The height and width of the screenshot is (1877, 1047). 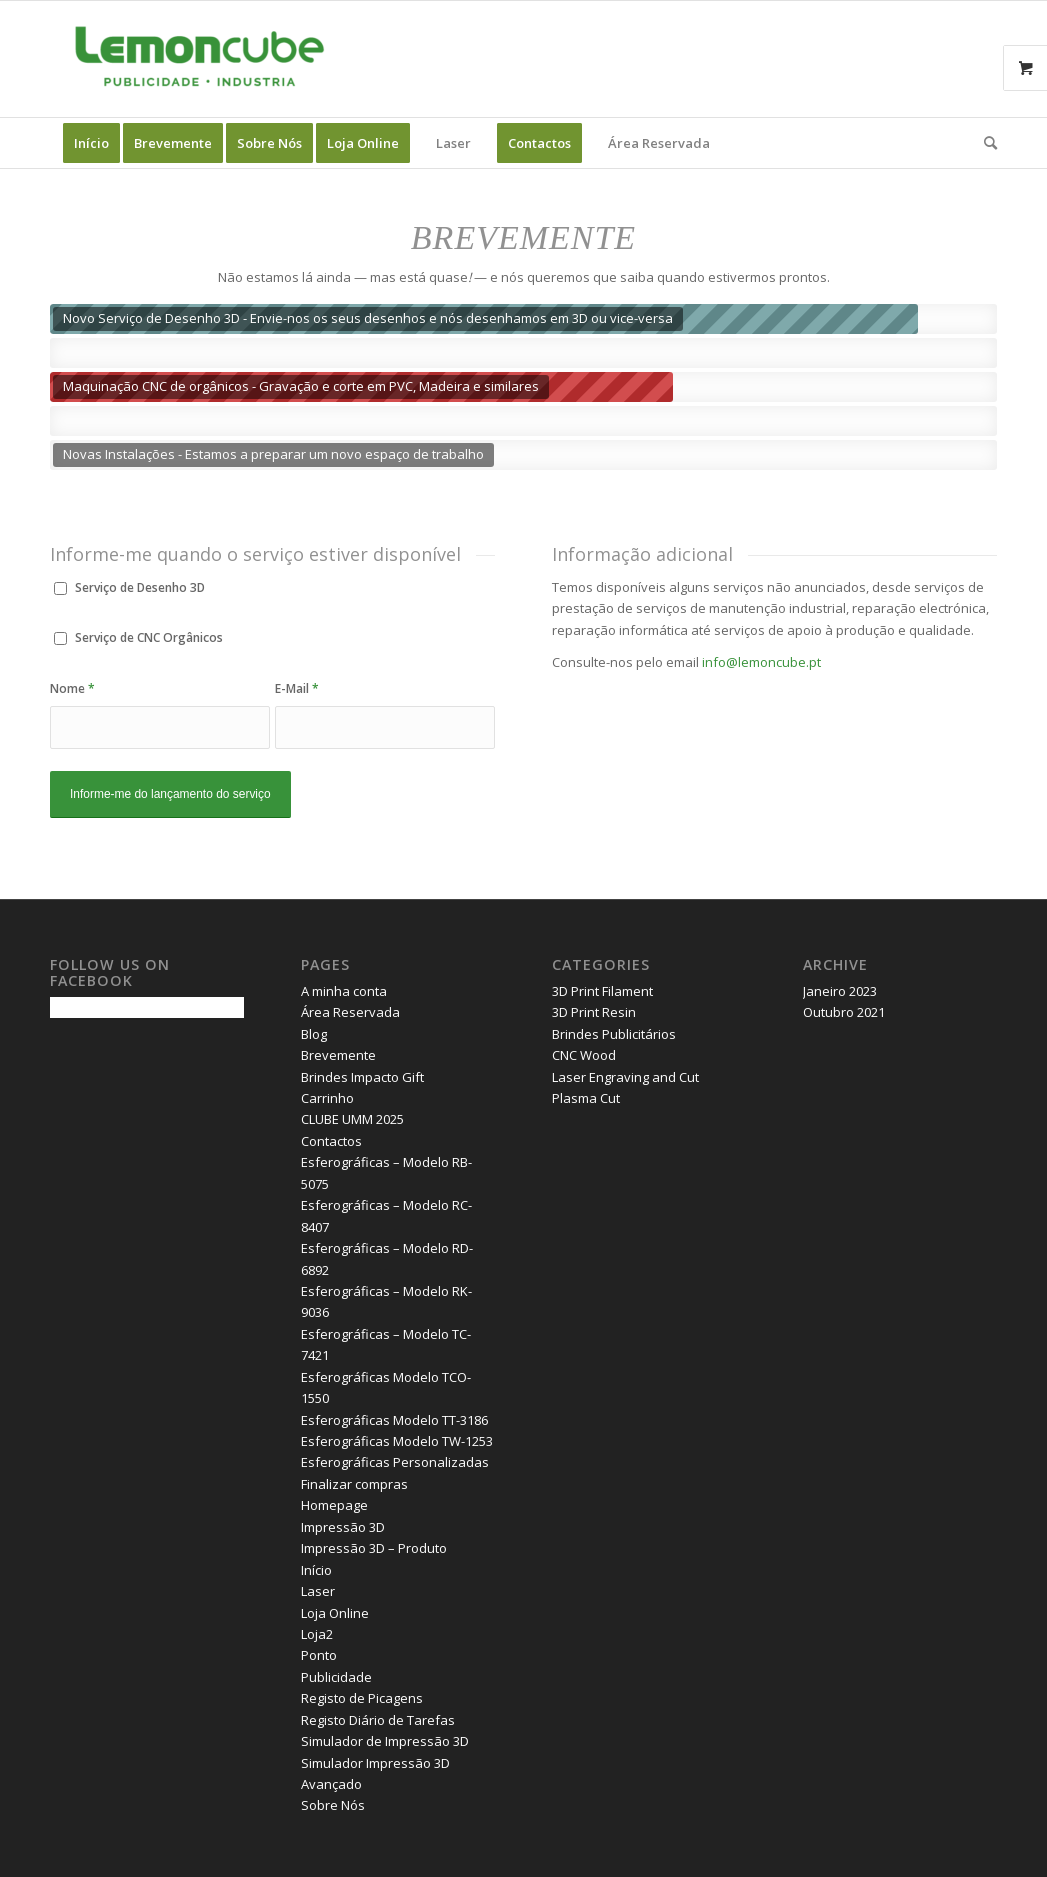 I want to click on Contactos, so click(x=331, y=1141).